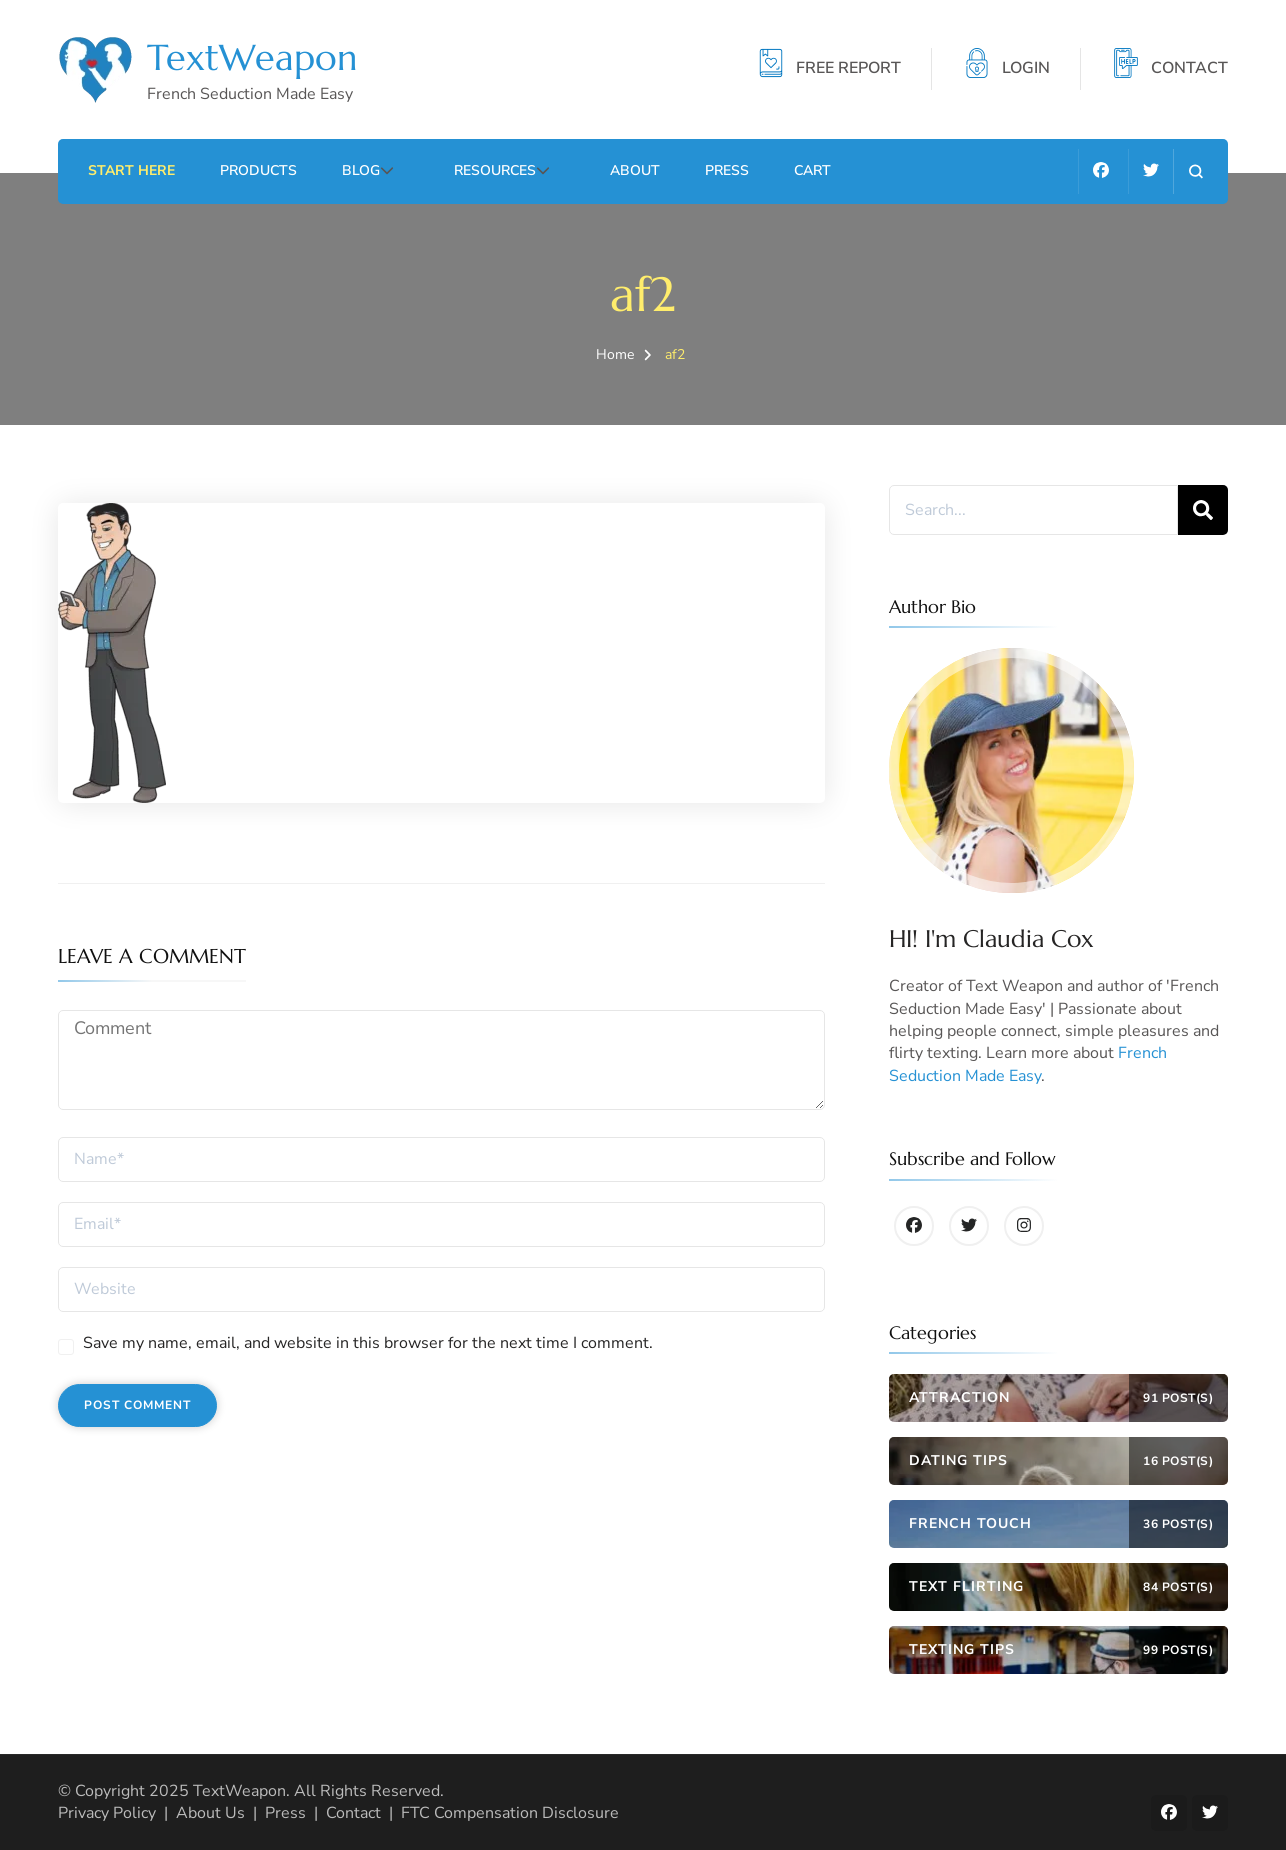 This screenshot has width=1286, height=1850. I want to click on Save my name, email, and website in this browser for the next time I comment., so click(368, 1343).